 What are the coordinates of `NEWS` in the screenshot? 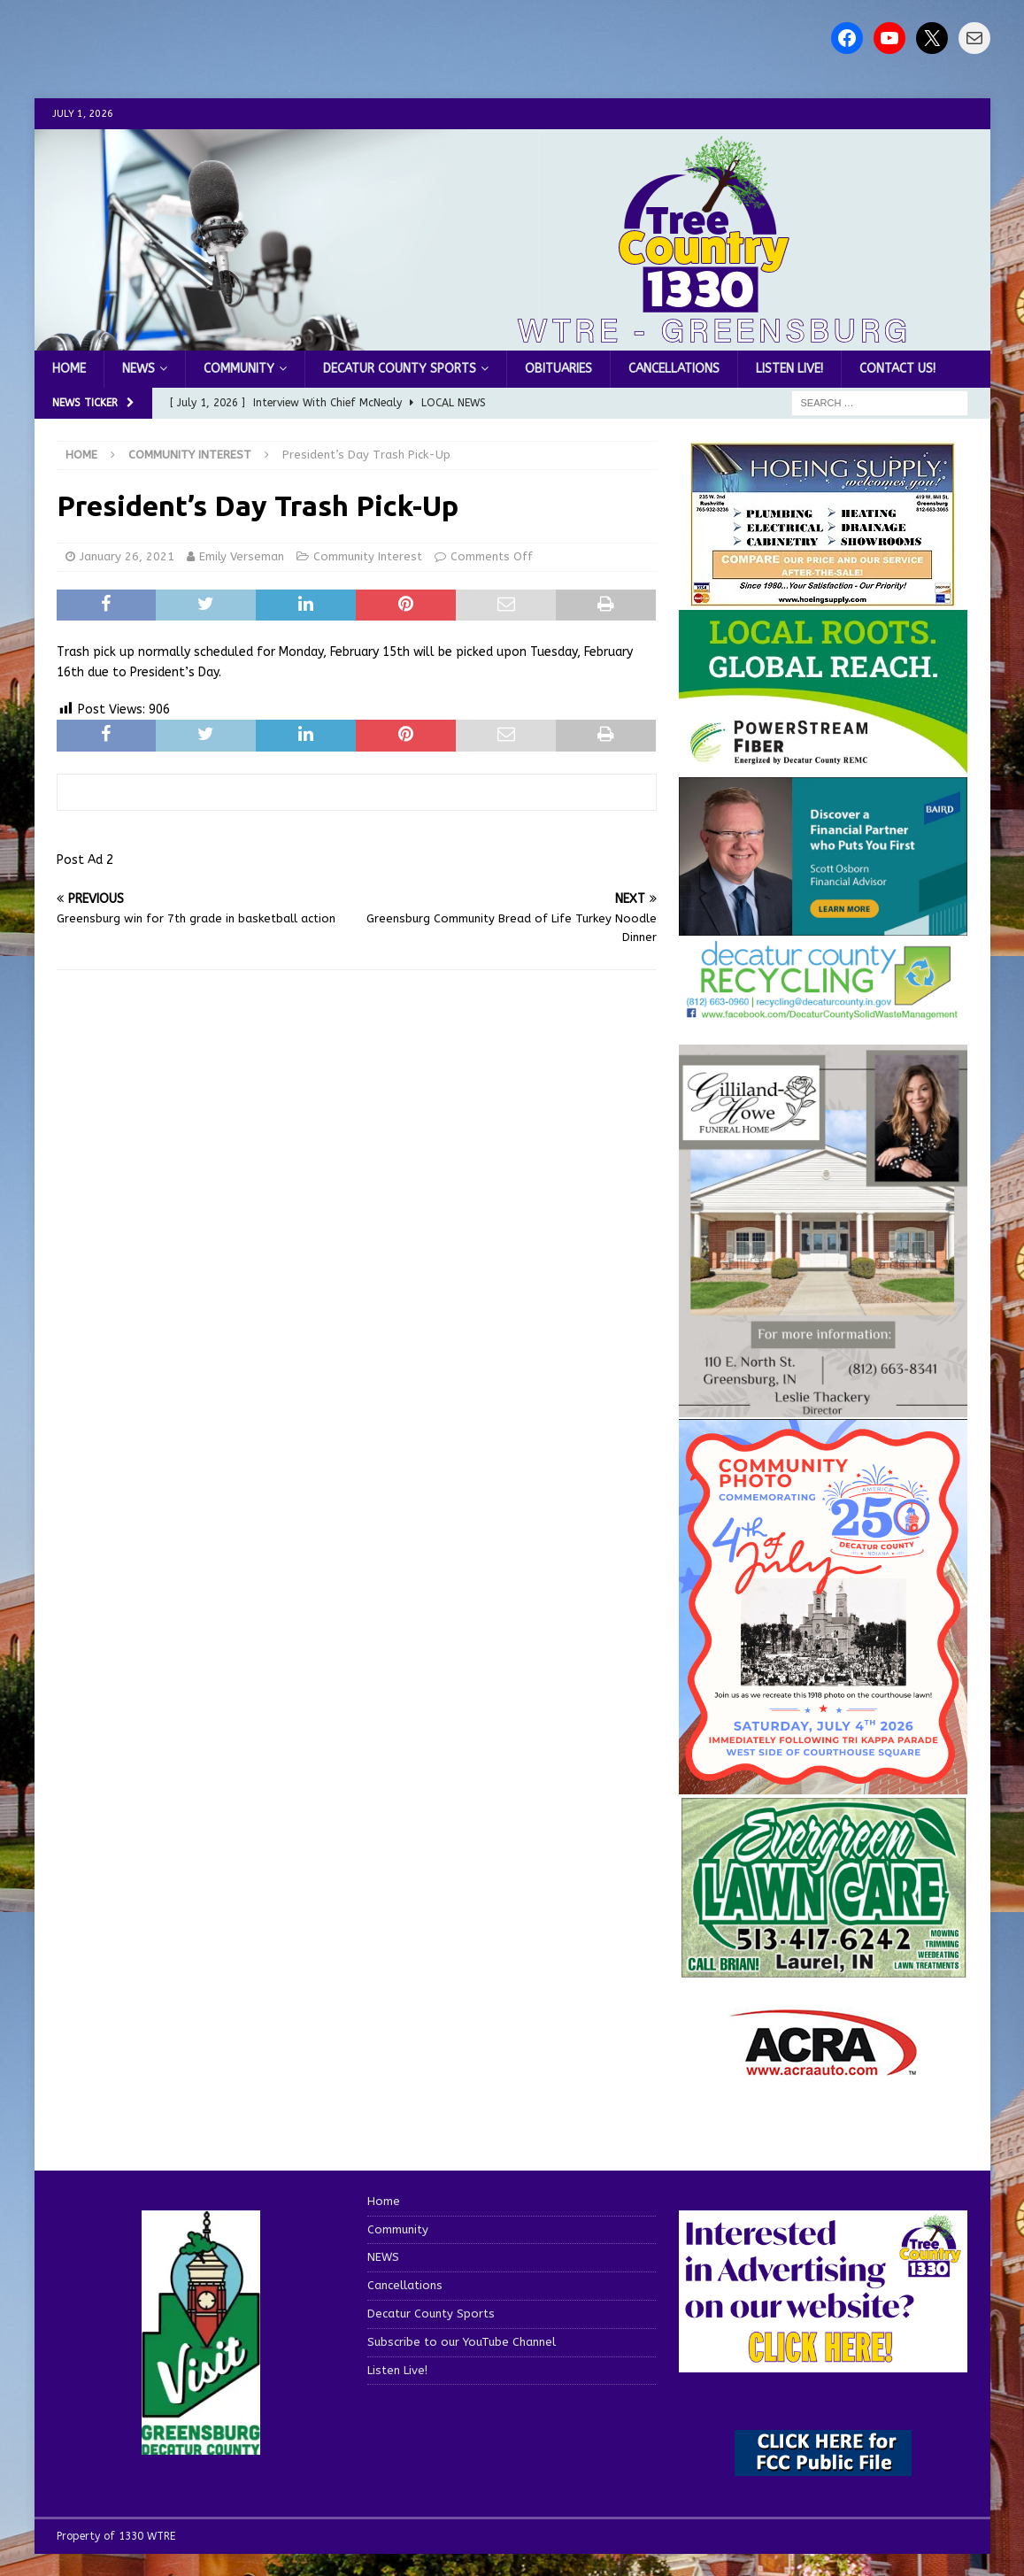 It's located at (138, 368).